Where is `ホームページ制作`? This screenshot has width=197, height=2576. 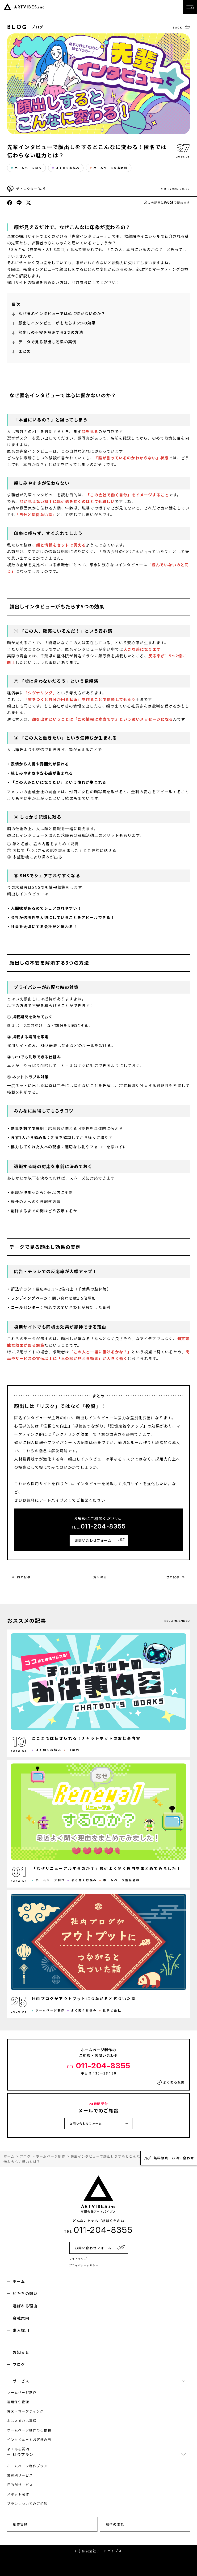
ホームページ制作 is located at coordinates (22, 2392).